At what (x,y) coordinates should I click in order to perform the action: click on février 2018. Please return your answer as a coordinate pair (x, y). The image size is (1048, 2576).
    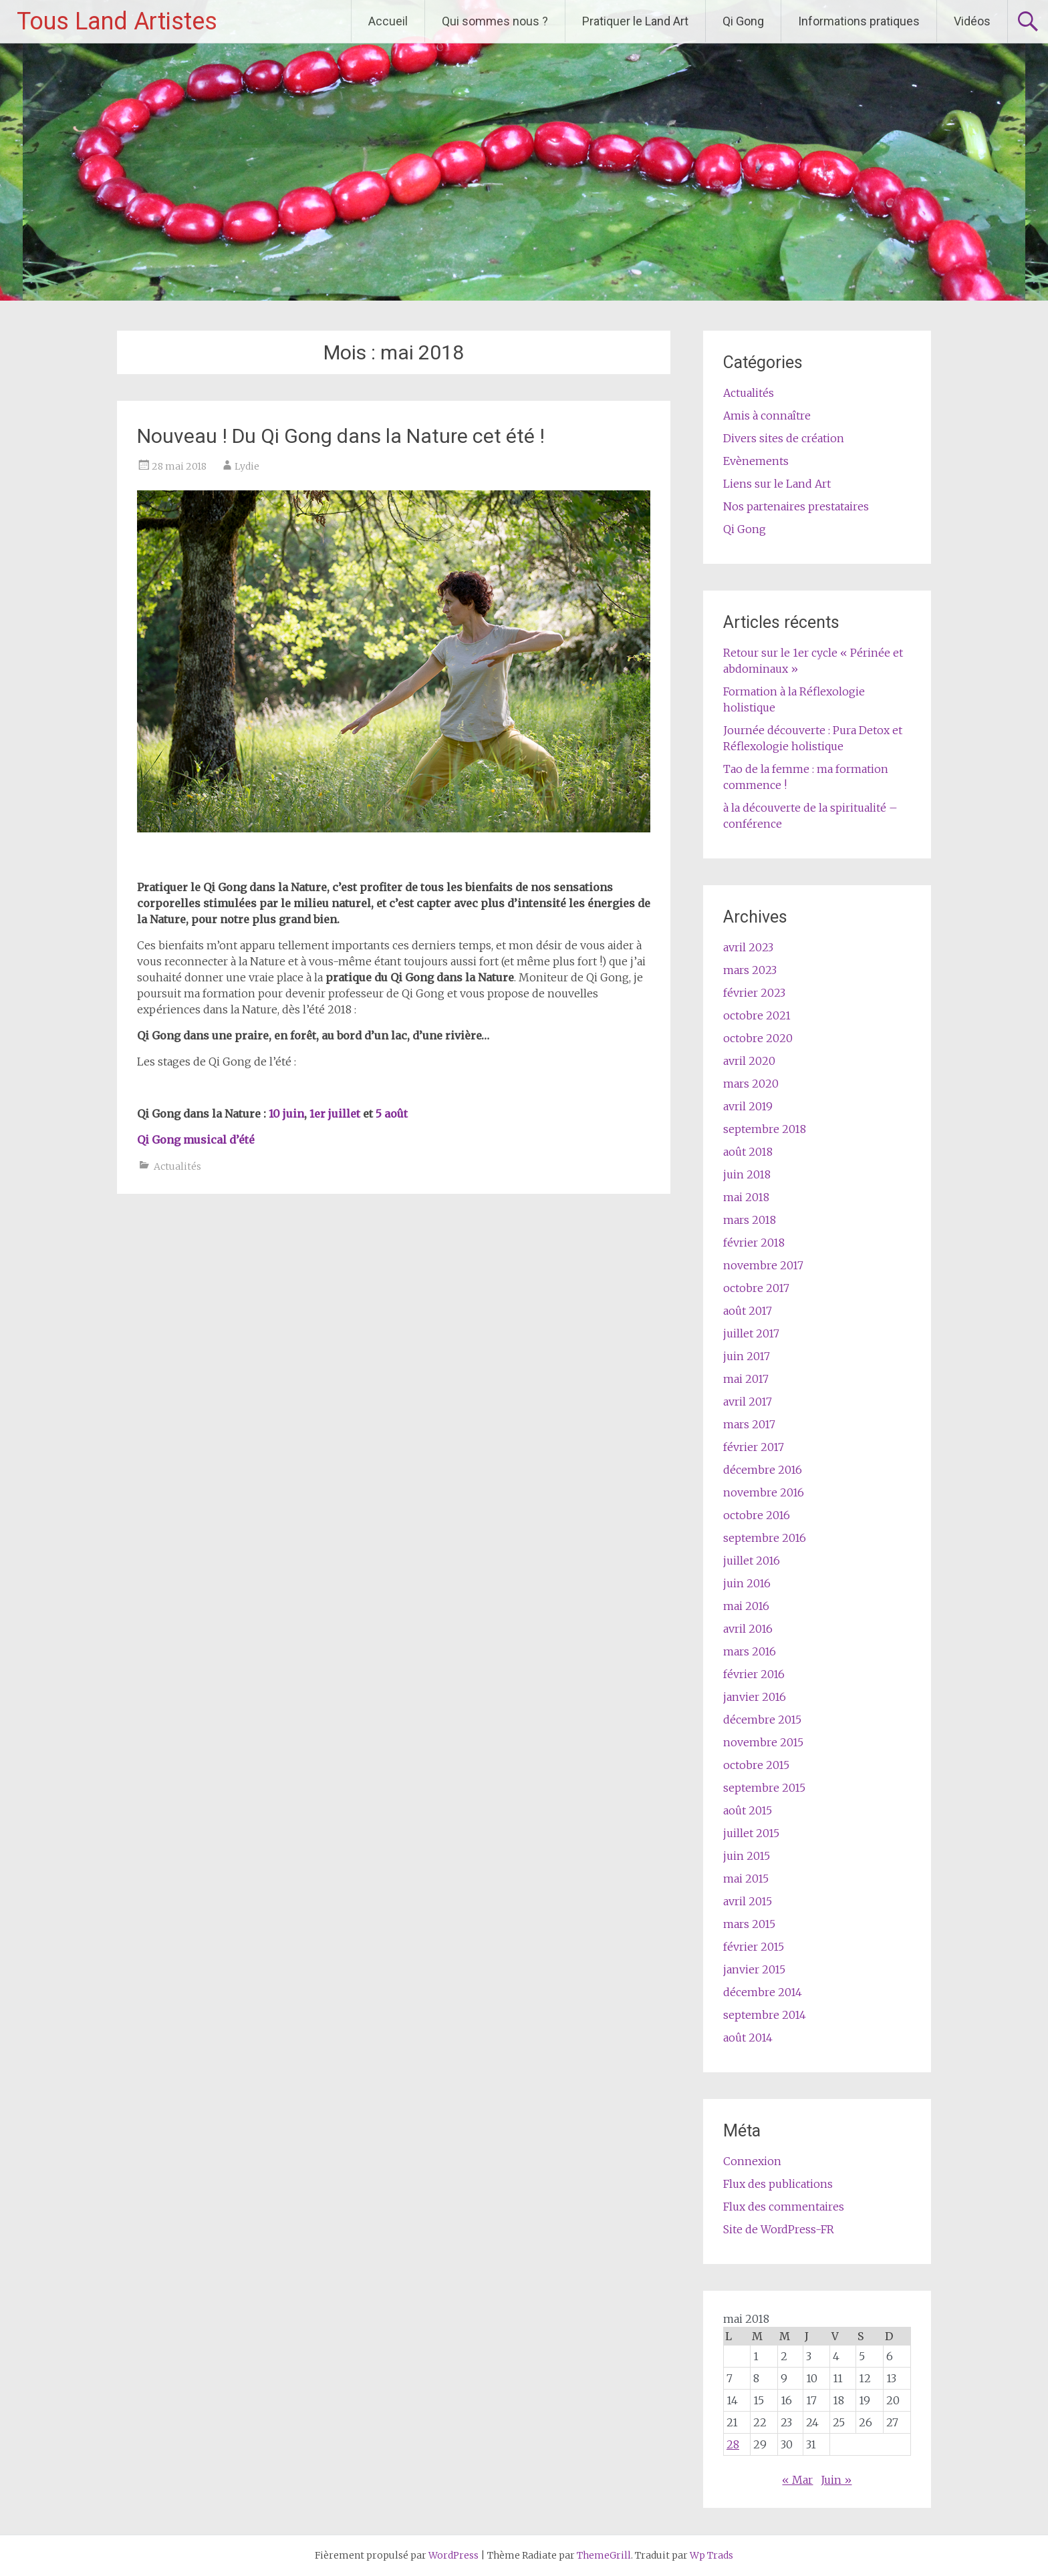
    Looking at the image, I should click on (754, 1242).